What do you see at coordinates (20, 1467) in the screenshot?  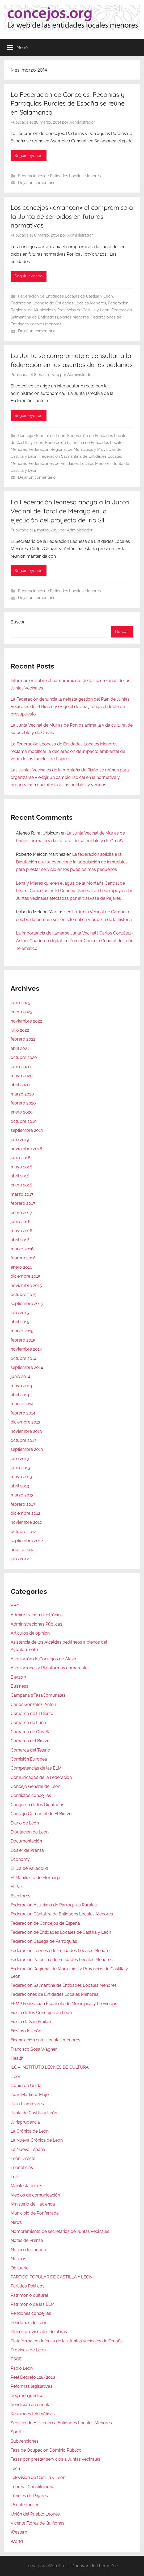 I see `junio 2013` at bounding box center [20, 1467].